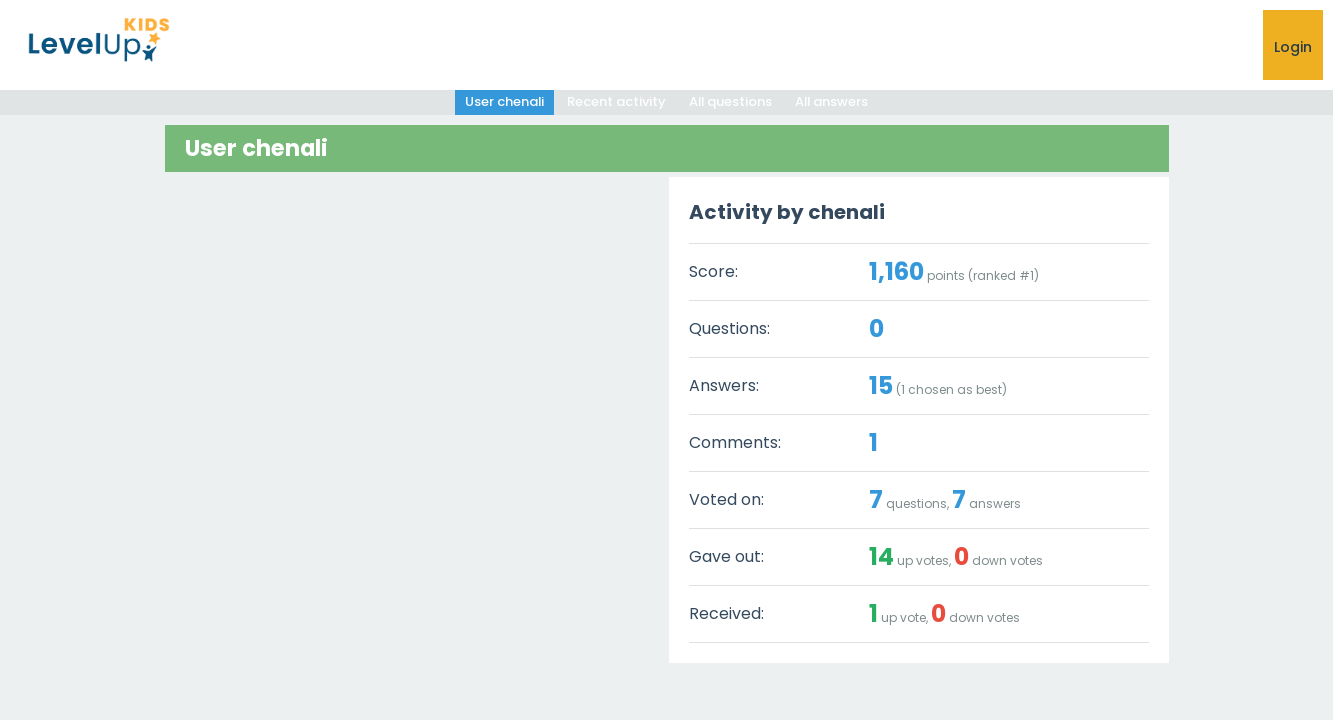 The image size is (1333, 720). What do you see at coordinates (730, 101) in the screenshot?
I see `All questions` at bounding box center [730, 101].